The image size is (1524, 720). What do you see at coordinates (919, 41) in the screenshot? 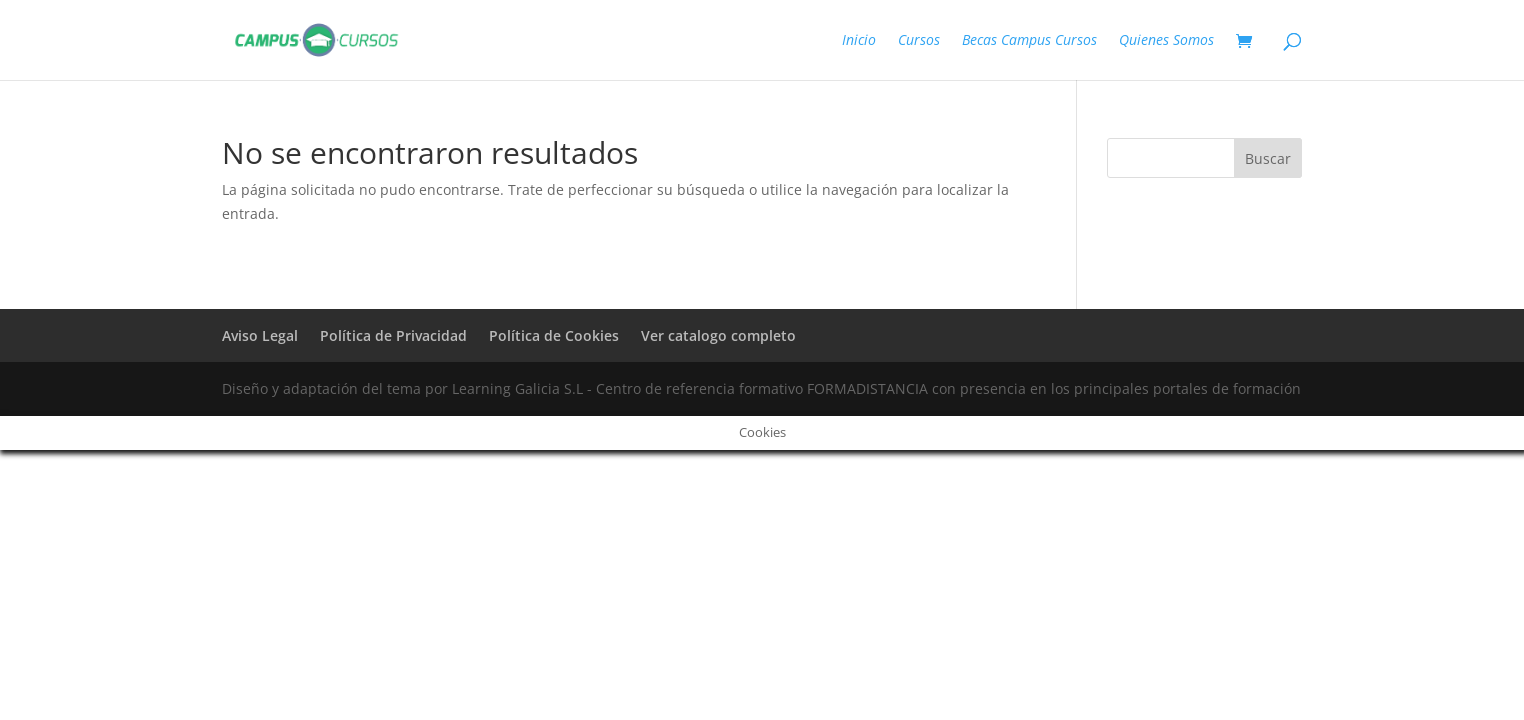
I see `Cursos` at bounding box center [919, 41].